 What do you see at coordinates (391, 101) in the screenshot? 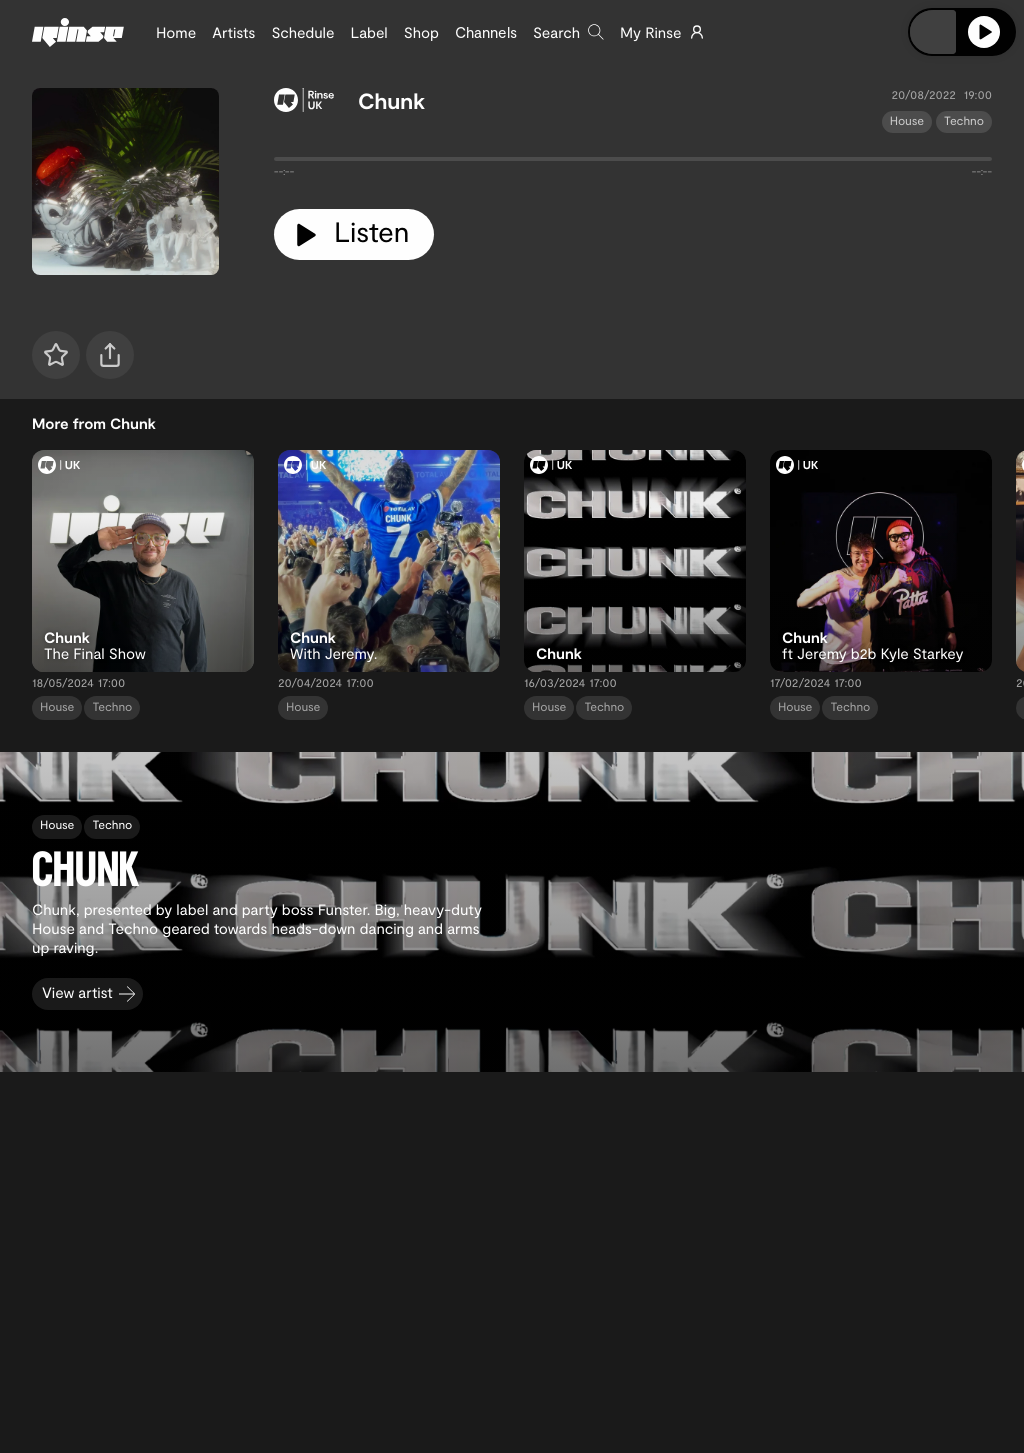
I see `Chunk` at bounding box center [391, 101].